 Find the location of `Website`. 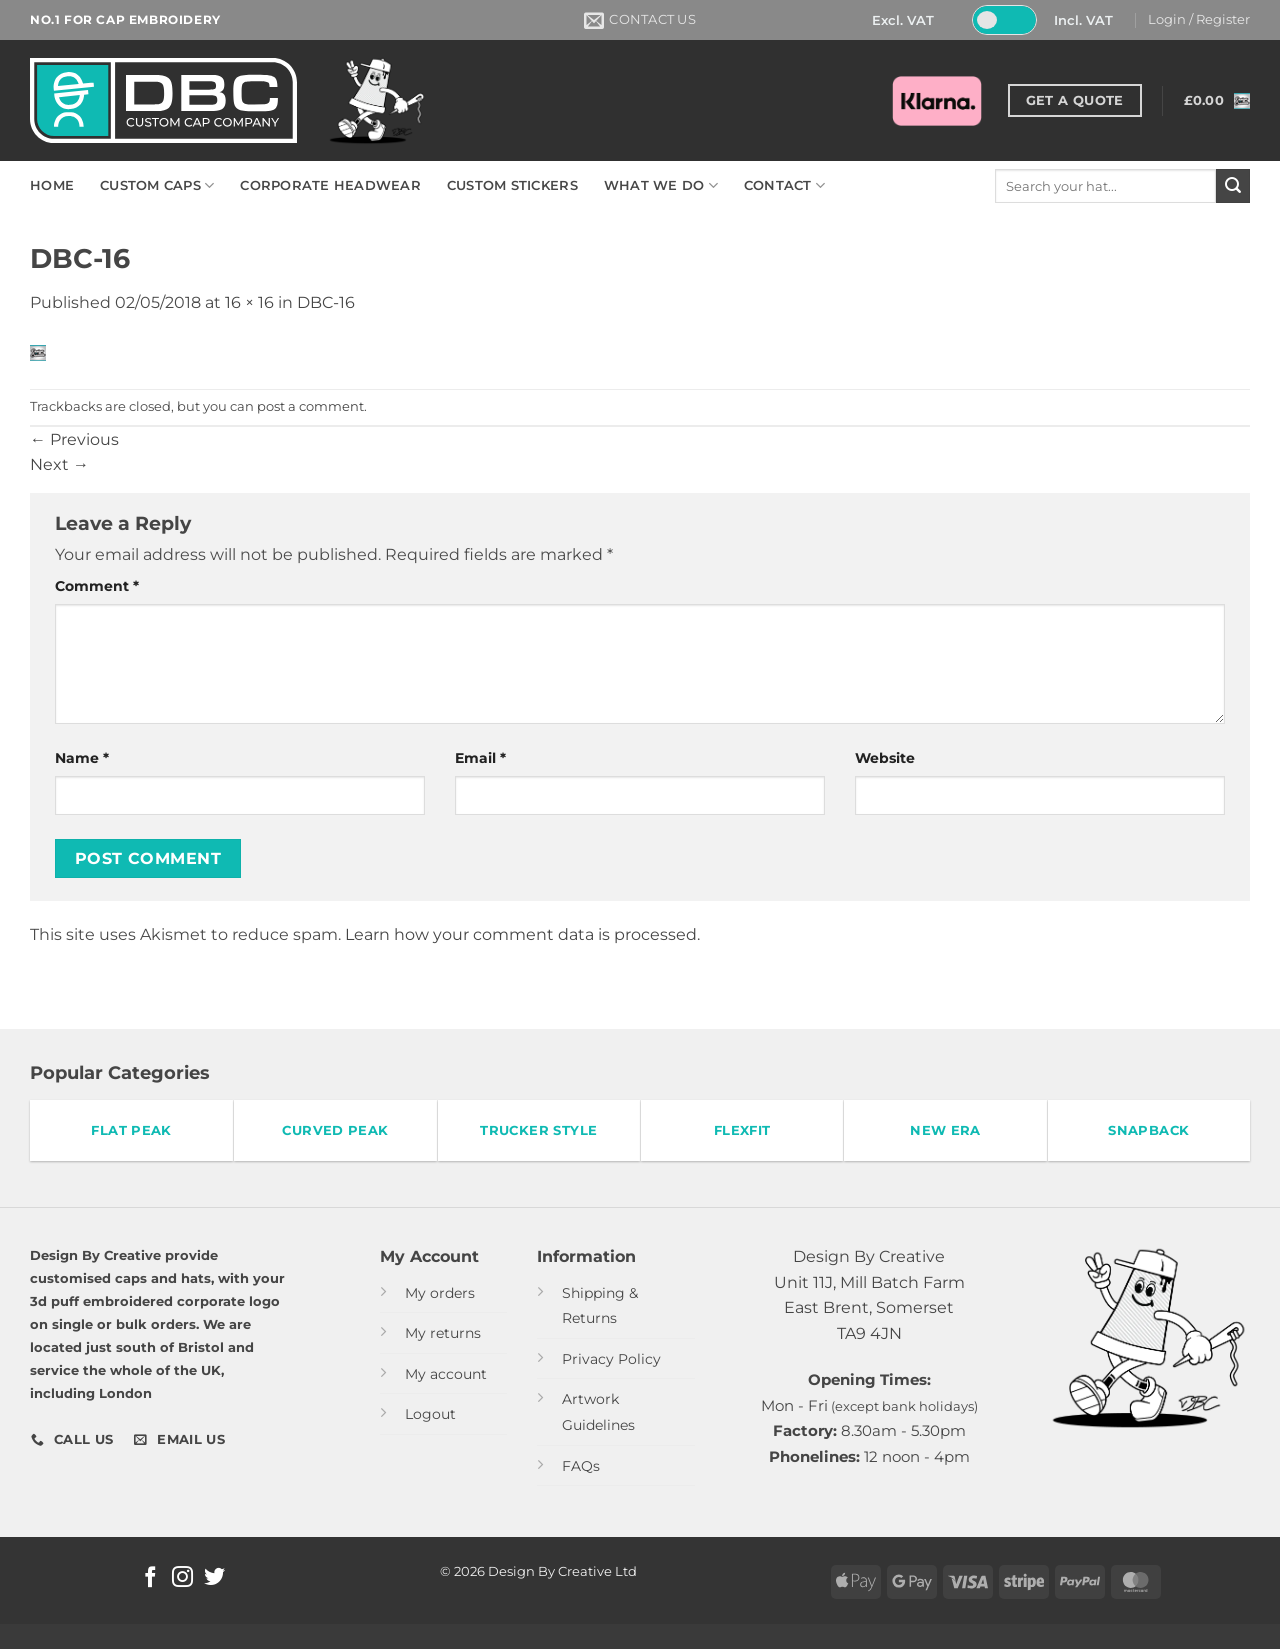

Website is located at coordinates (885, 758).